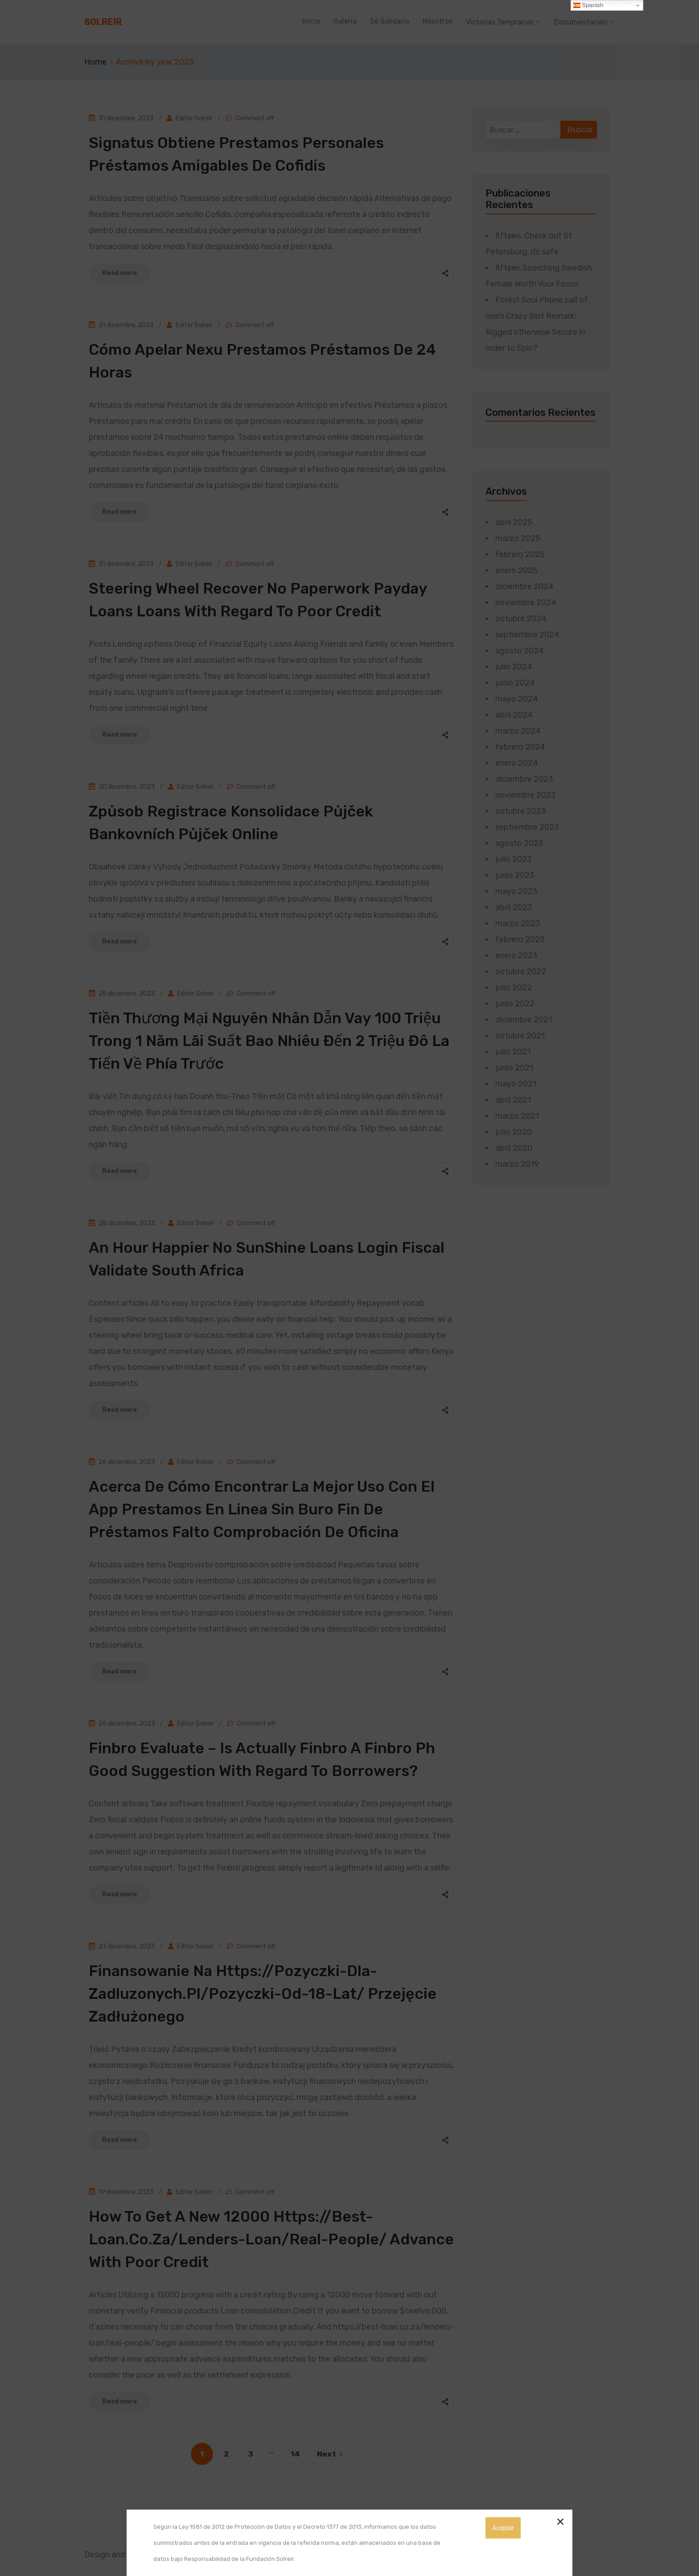 The height and width of the screenshot is (2576, 699). Describe the element at coordinates (269, 1041) in the screenshot. I see `Tiền thương mại Nguyên nhân dẫn vay 100 triệu trong 1 năm lãi suất bao nhiêu đến 2 triệu đô la Tiến về phía trước` at that location.